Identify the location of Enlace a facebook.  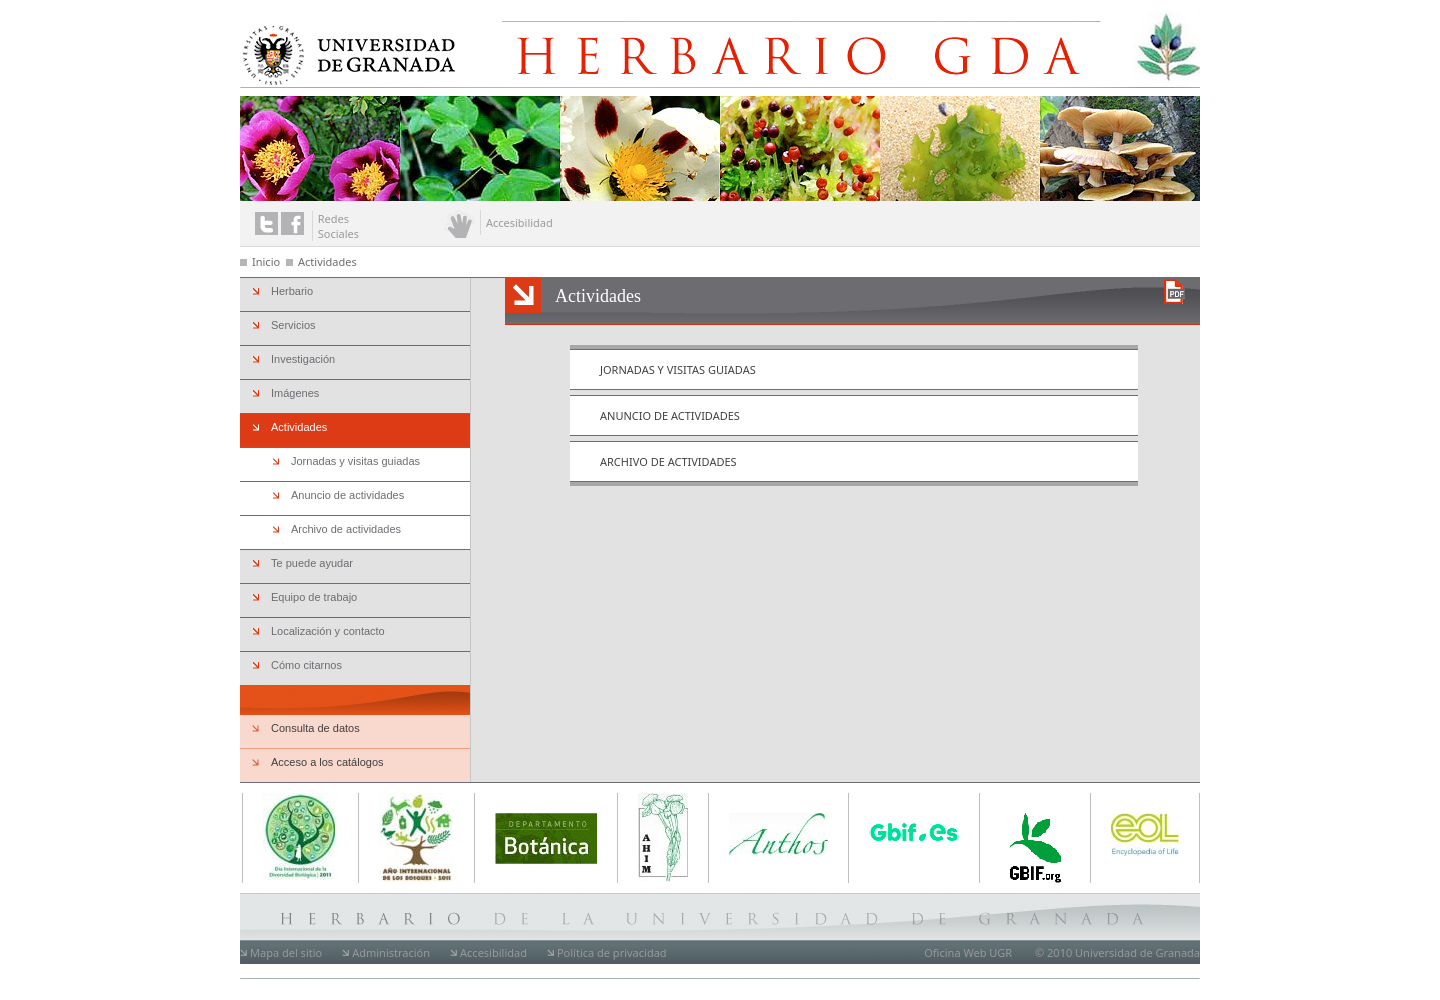
(292, 223).